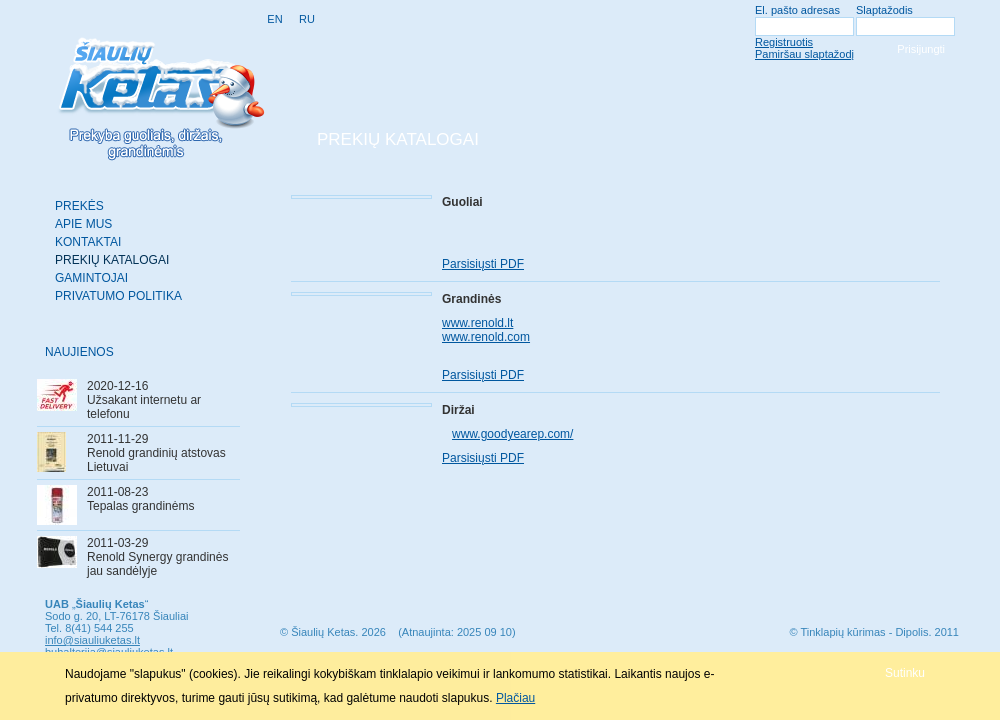 The image size is (1000, 720). What do you see at coordinates (83, 224) in the screenshot?
I see `Apie mus` at bounding box center [83, 224].